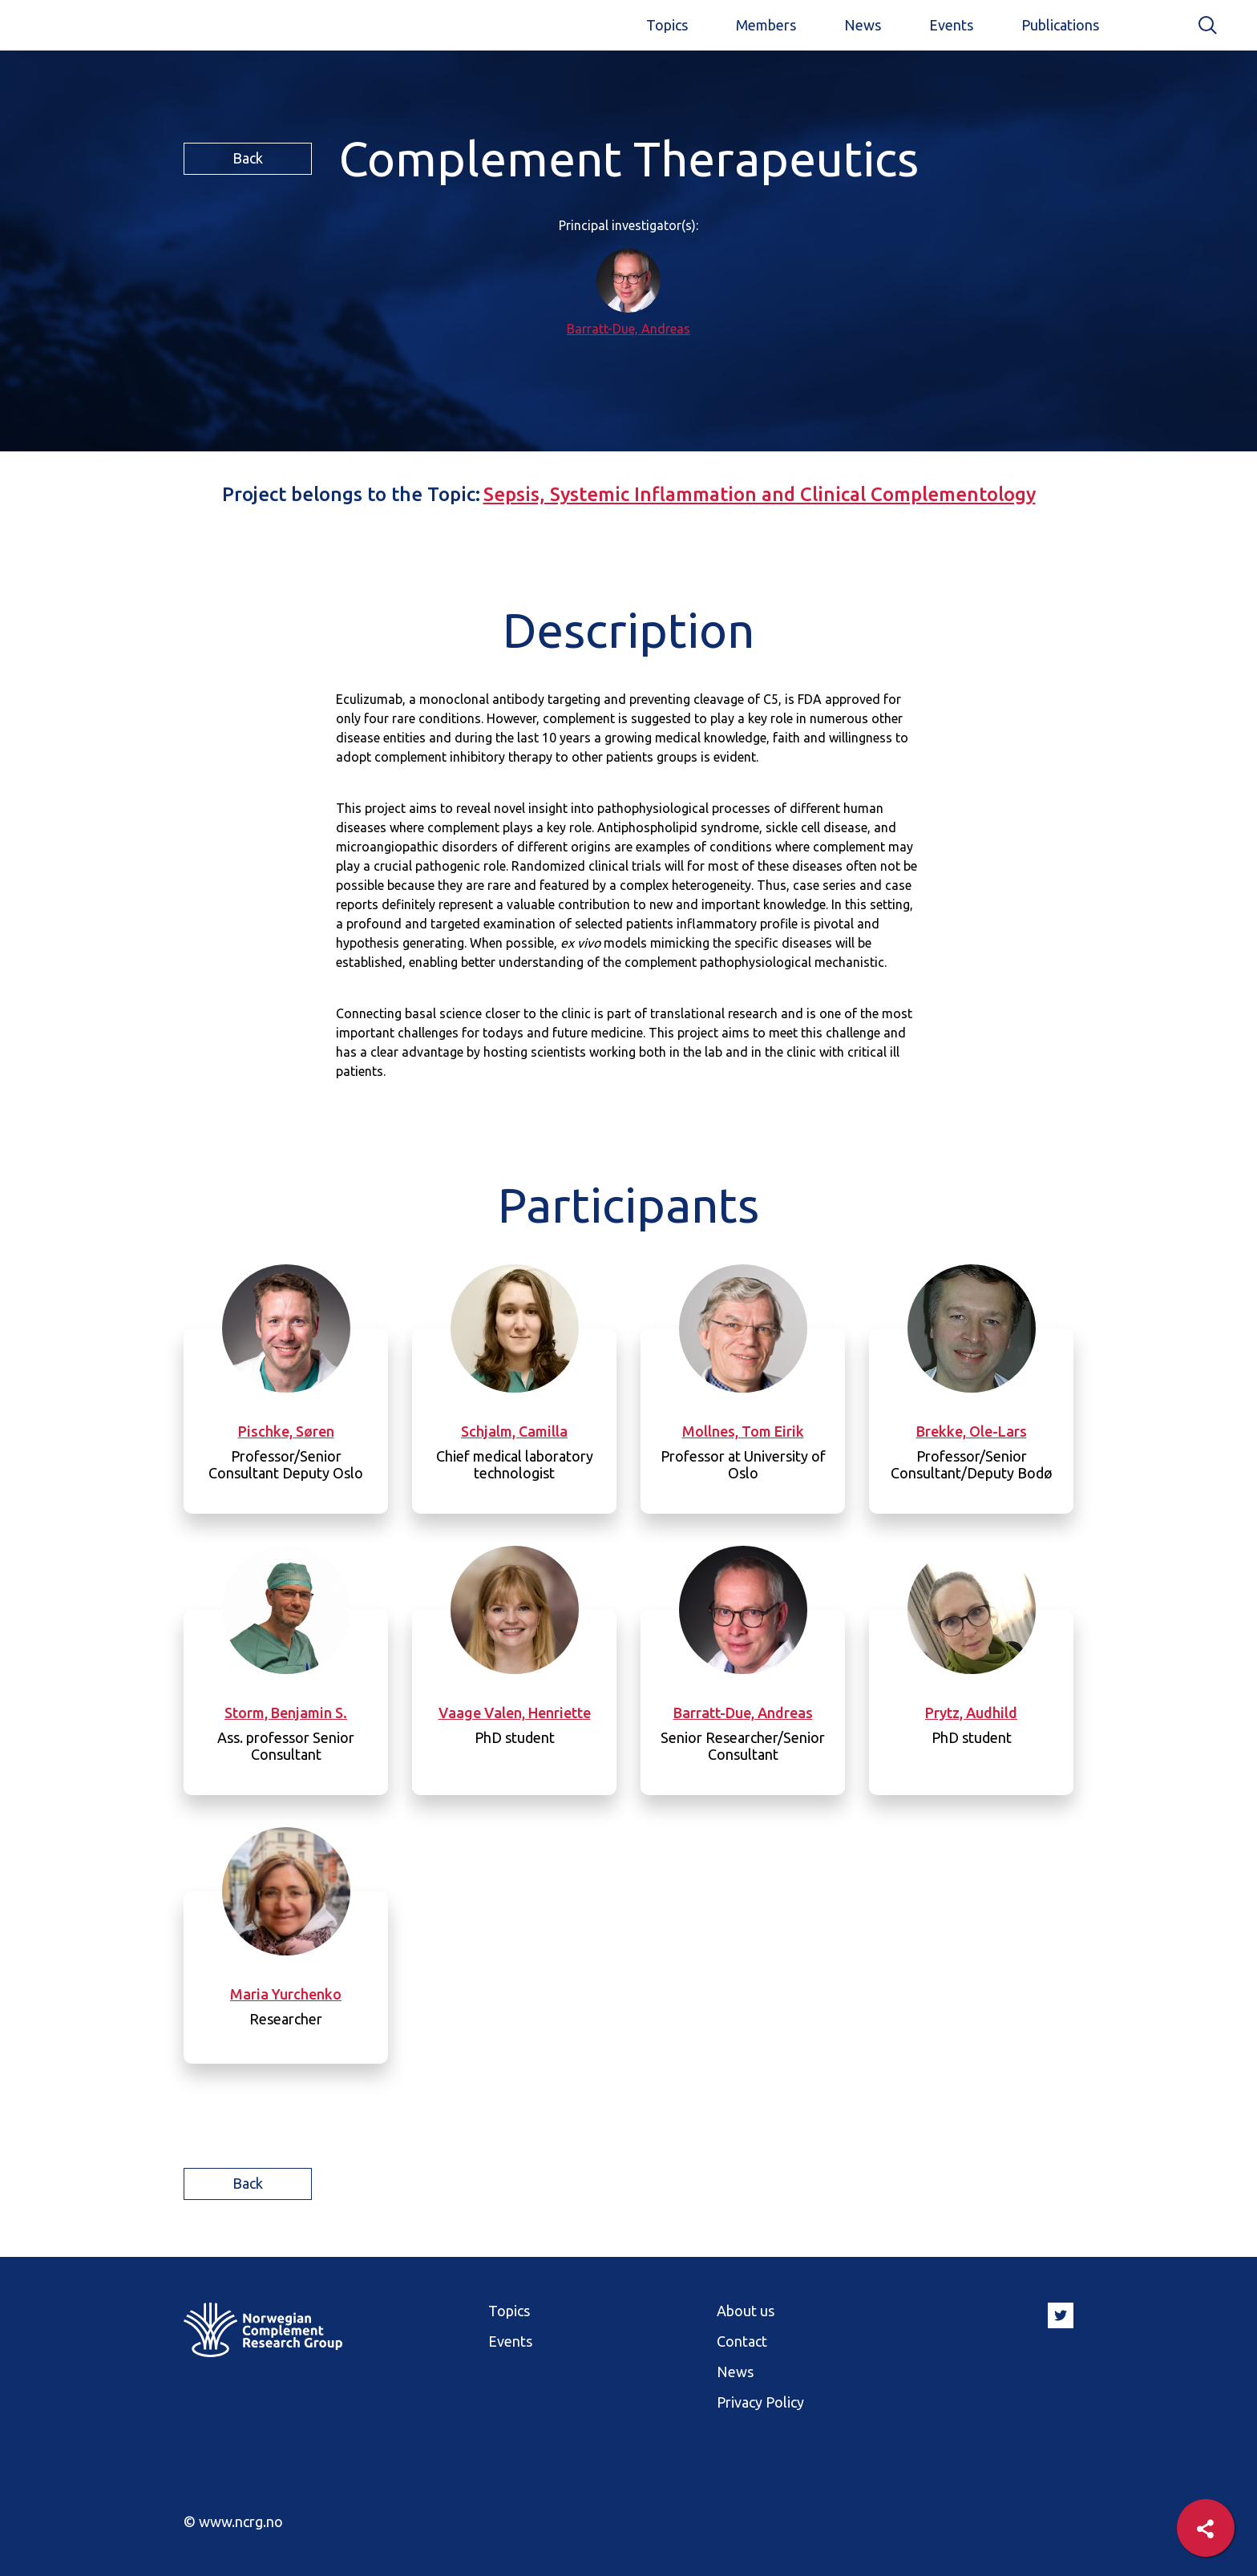 Image resolution: width=1257 pixels, height=2576 pixels. Describe the element at coordinates (759, 494) in the screenshot. I see `Sepsis, Systemic Inflammation and Clinical Complementology` at that location.